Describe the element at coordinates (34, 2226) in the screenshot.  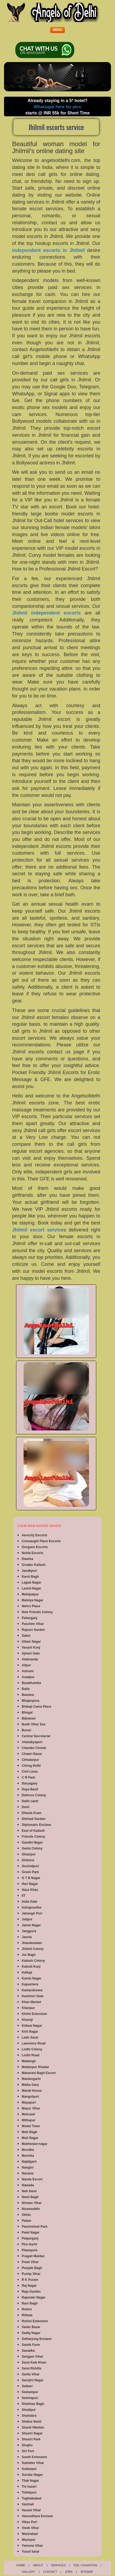
I see `Panchsheel Park` at that location.